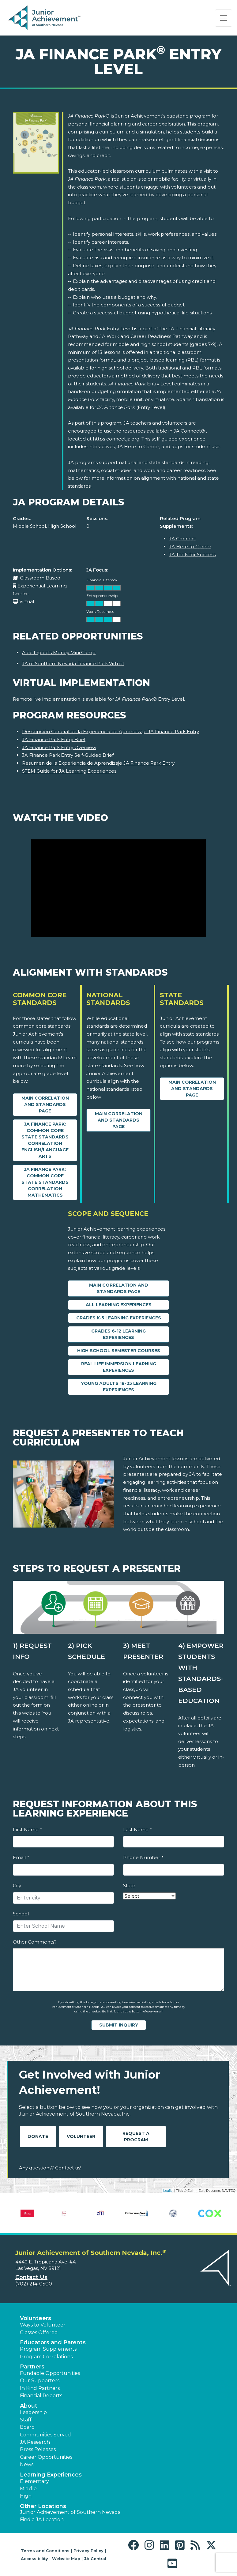  What do you see at coordinates (27, 2427) in the screenshot?
I see `Board [button]` at bounding box center [27, 2427].